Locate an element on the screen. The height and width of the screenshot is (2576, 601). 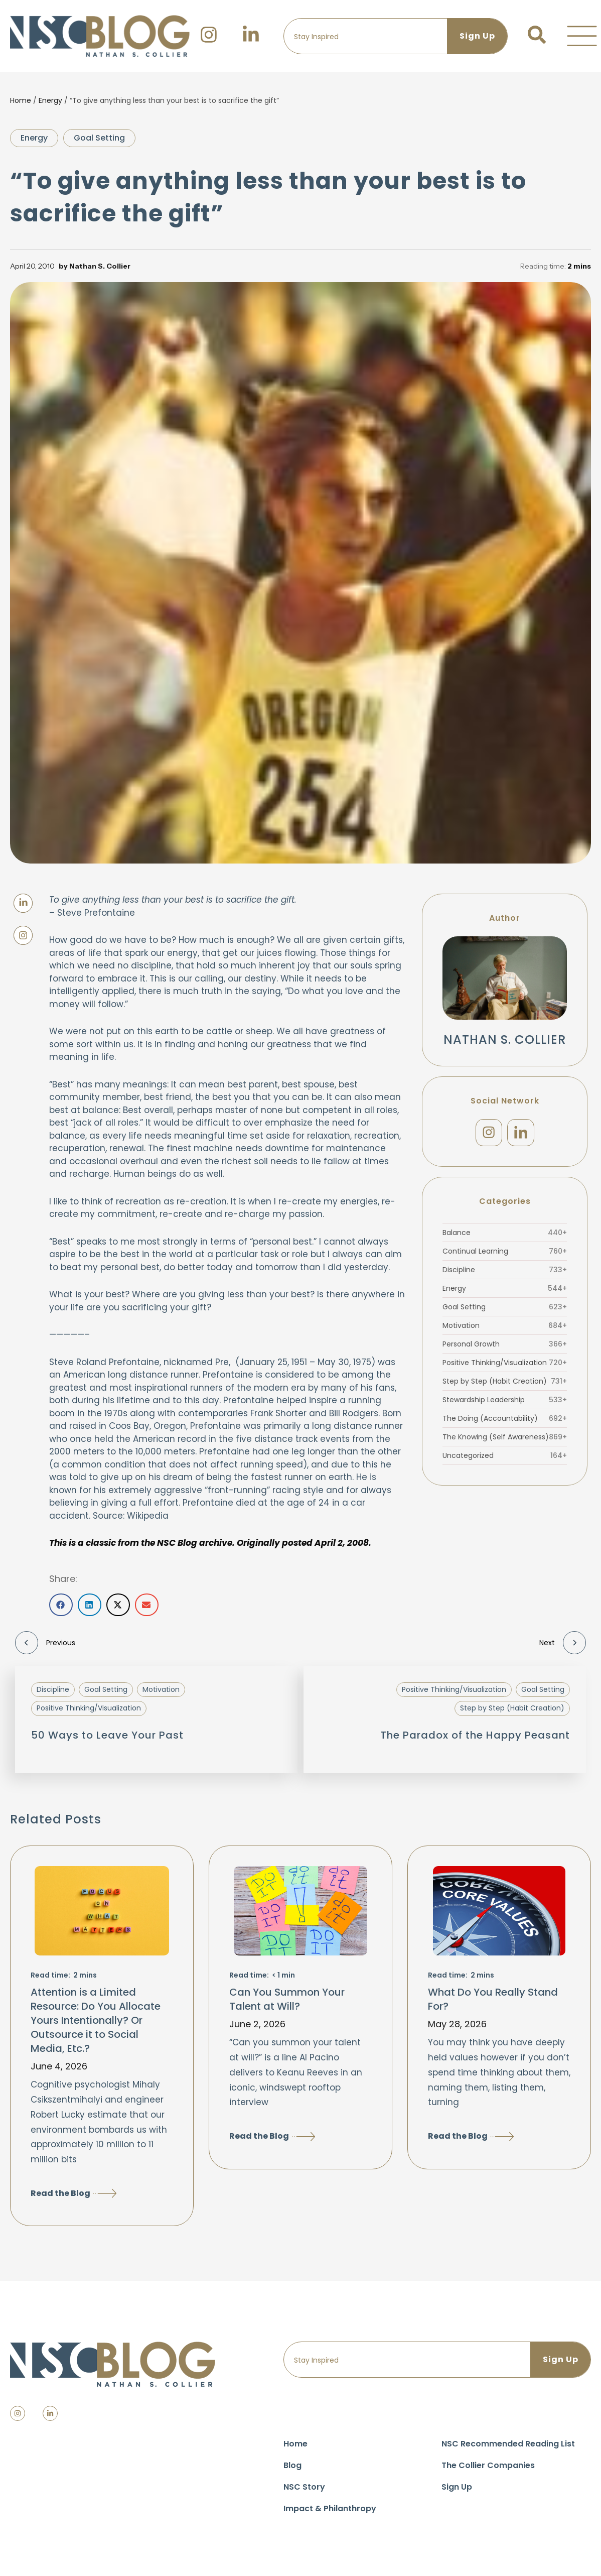
Uncategorized is located at coordinates (504, 1457).